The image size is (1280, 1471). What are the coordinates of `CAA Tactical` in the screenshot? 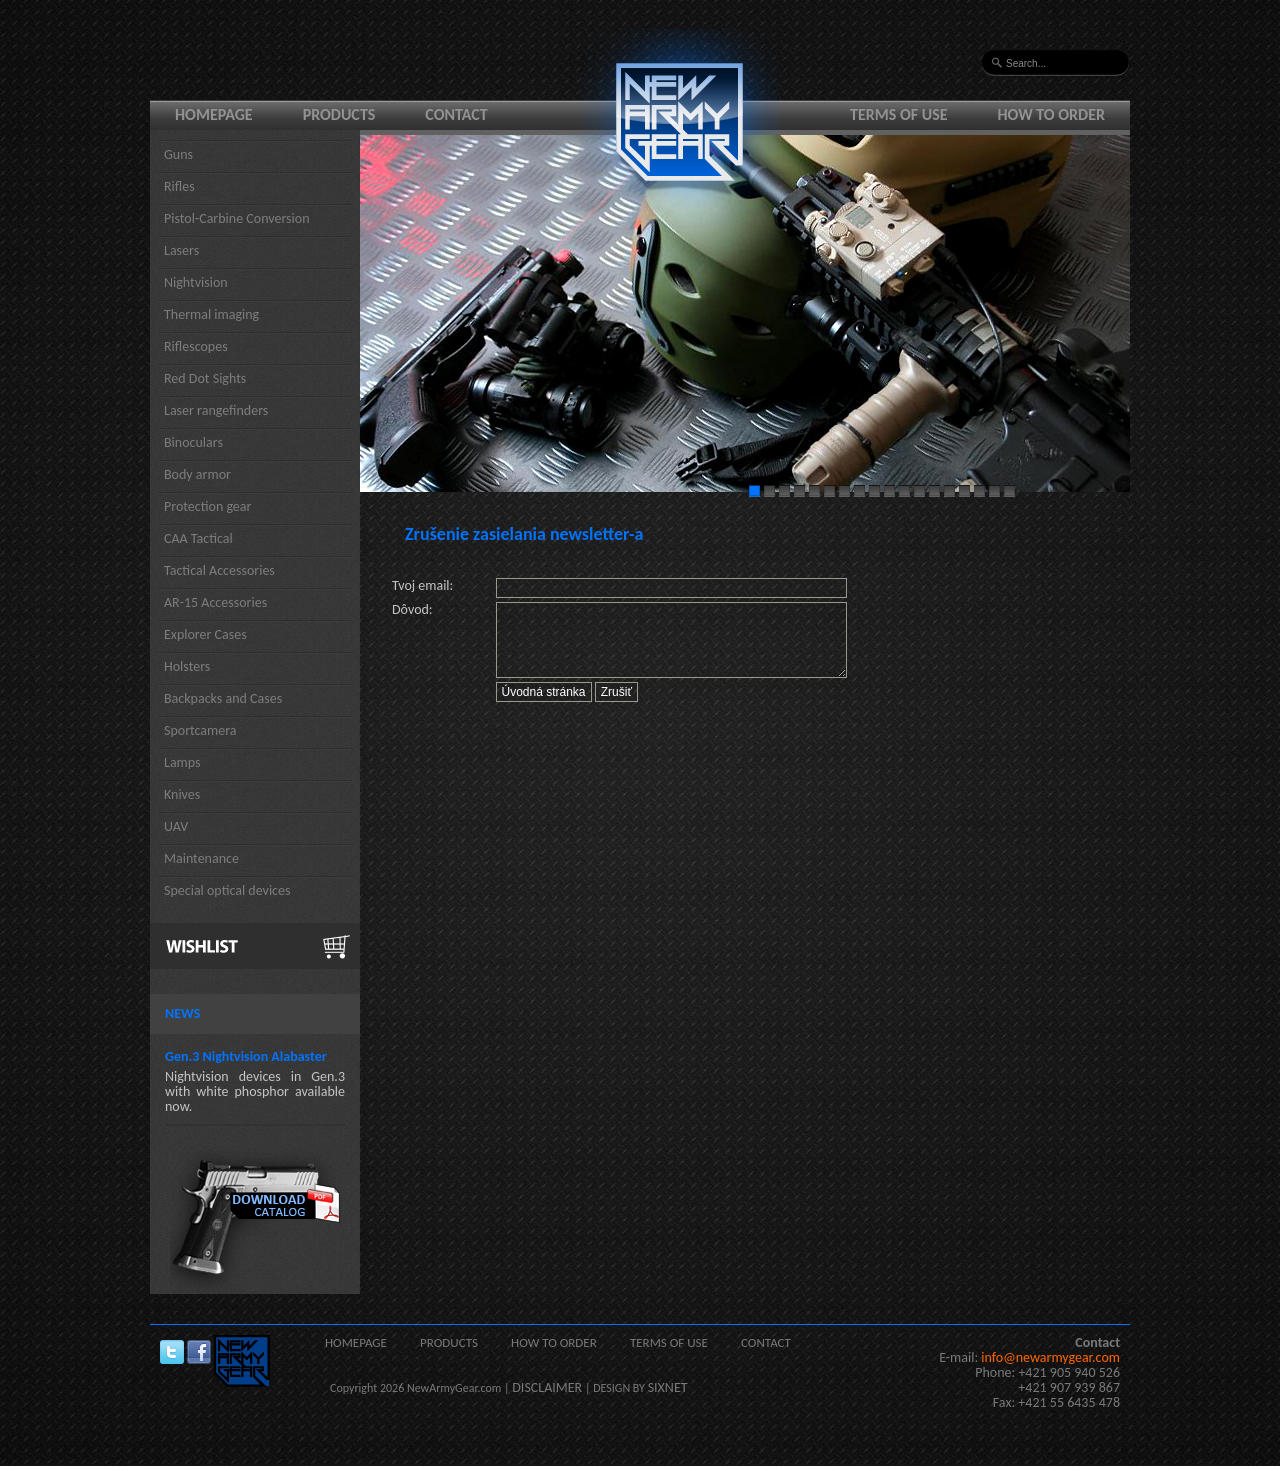 It's located at (198, 538).